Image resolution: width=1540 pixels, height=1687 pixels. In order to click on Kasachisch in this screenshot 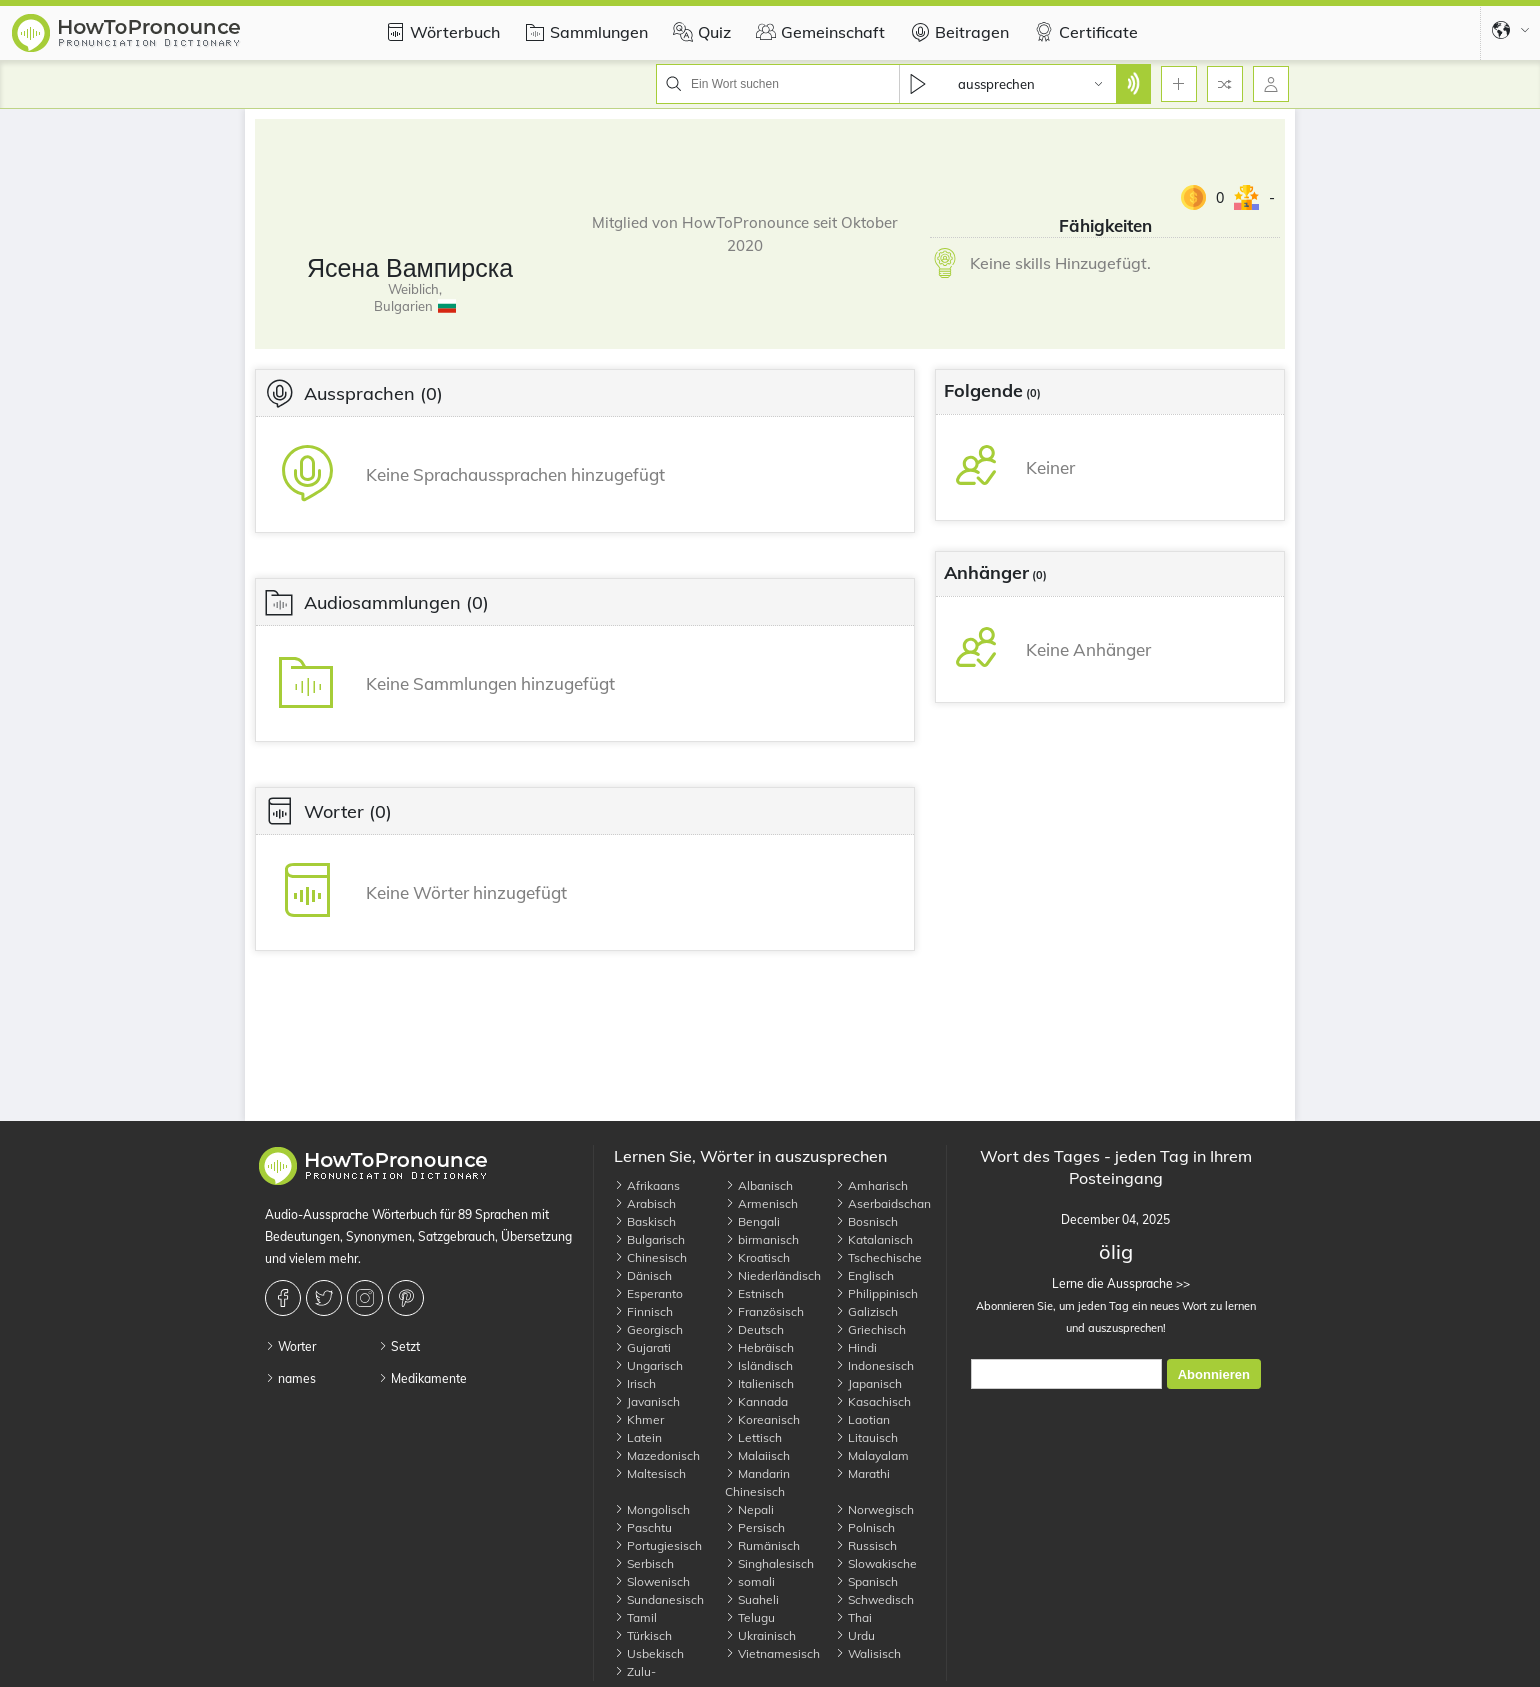, I will do `click(873, 1401)`.